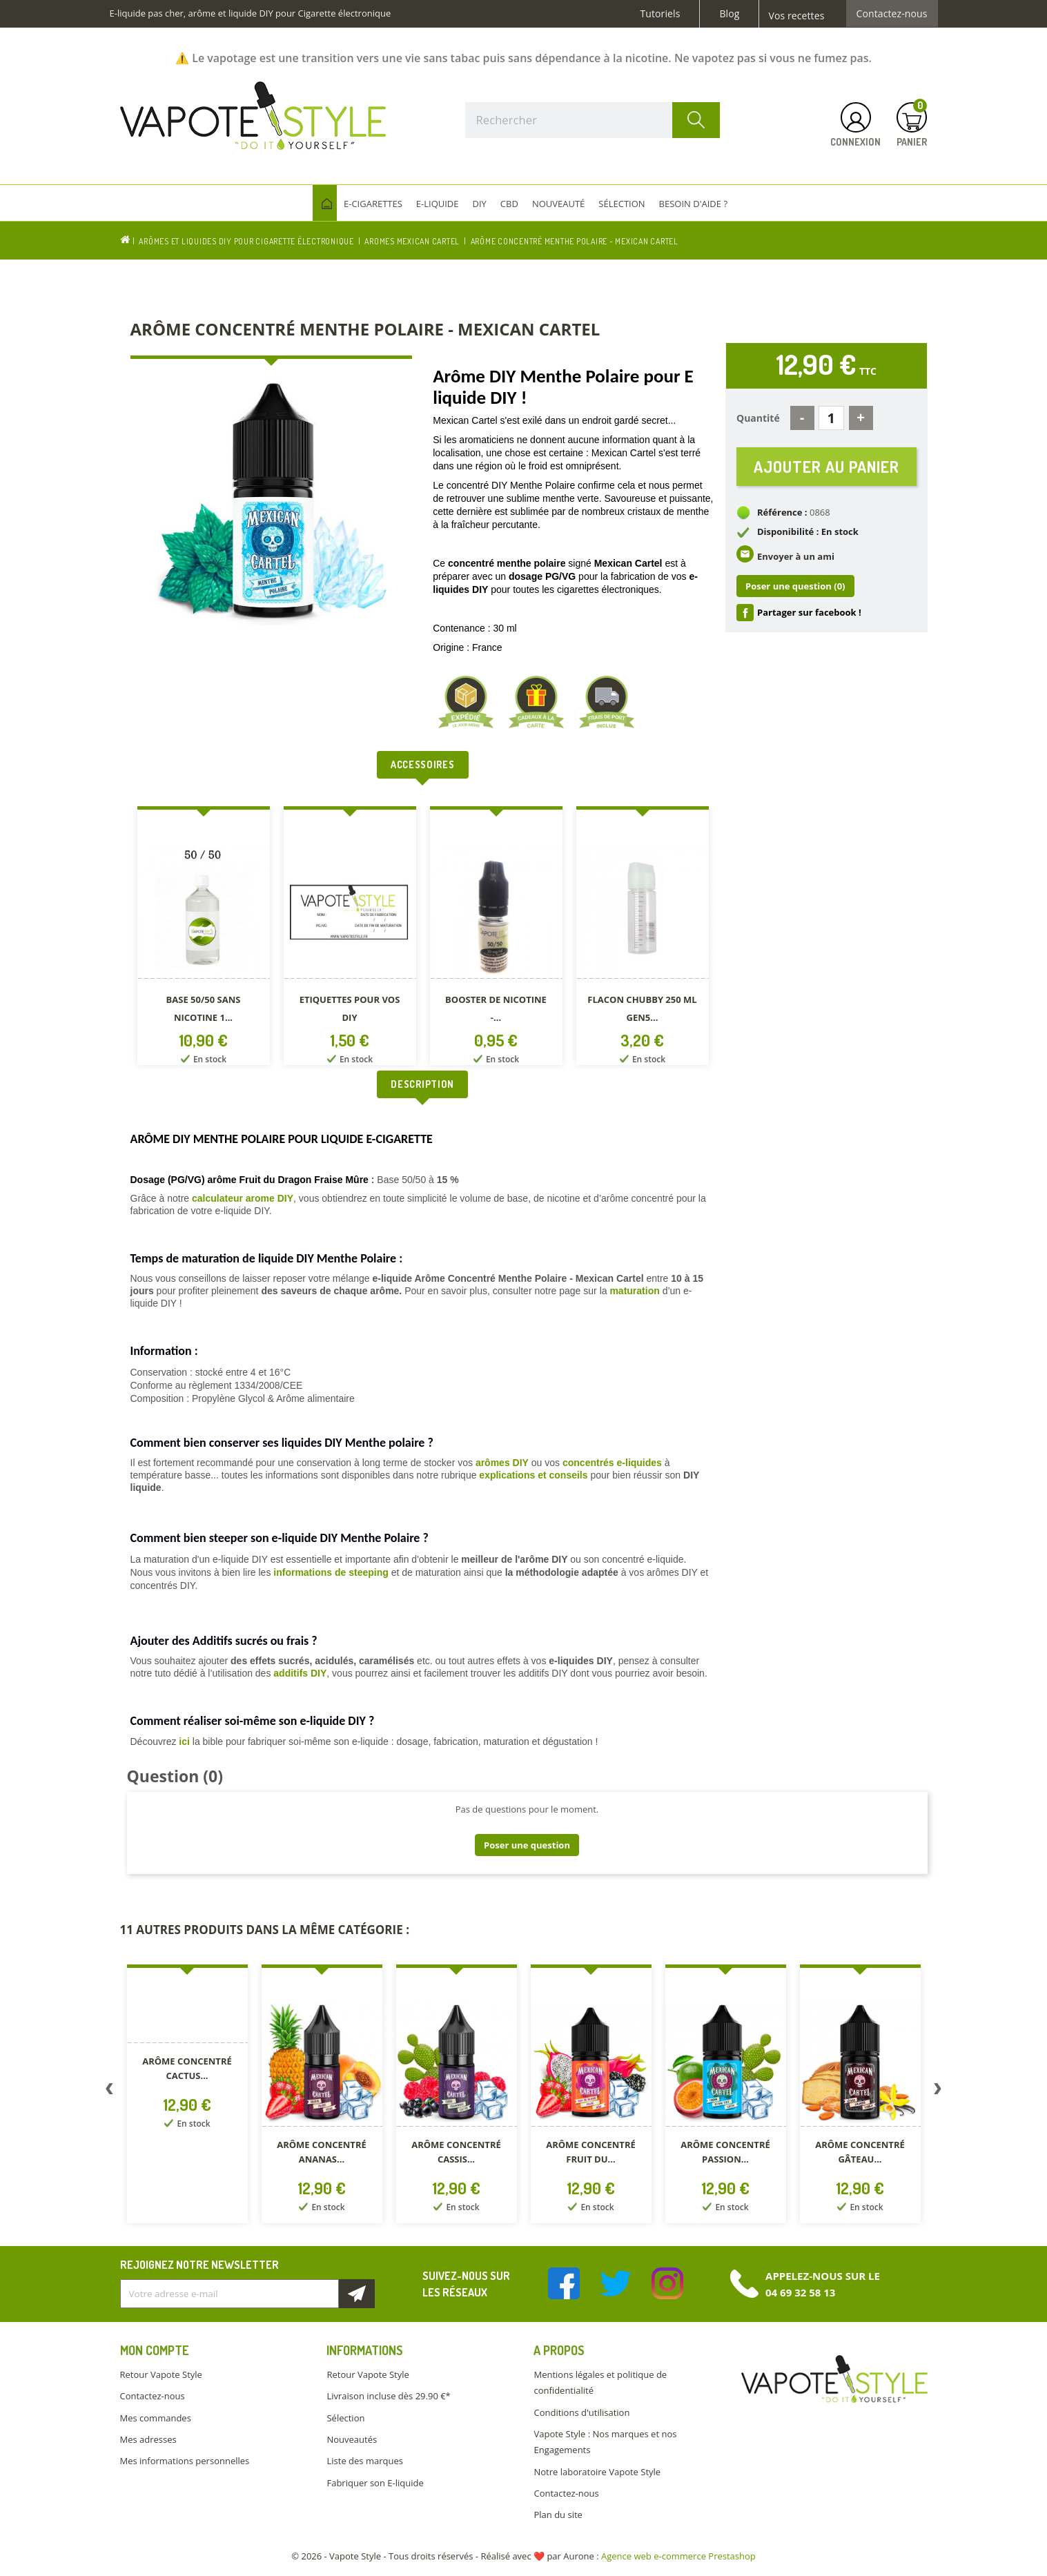 The image size is (1047, 2576). What do you see at coordinates (345, 2418) in the screenshot?
I see `Sélection` at bounding box center [345, 2418].